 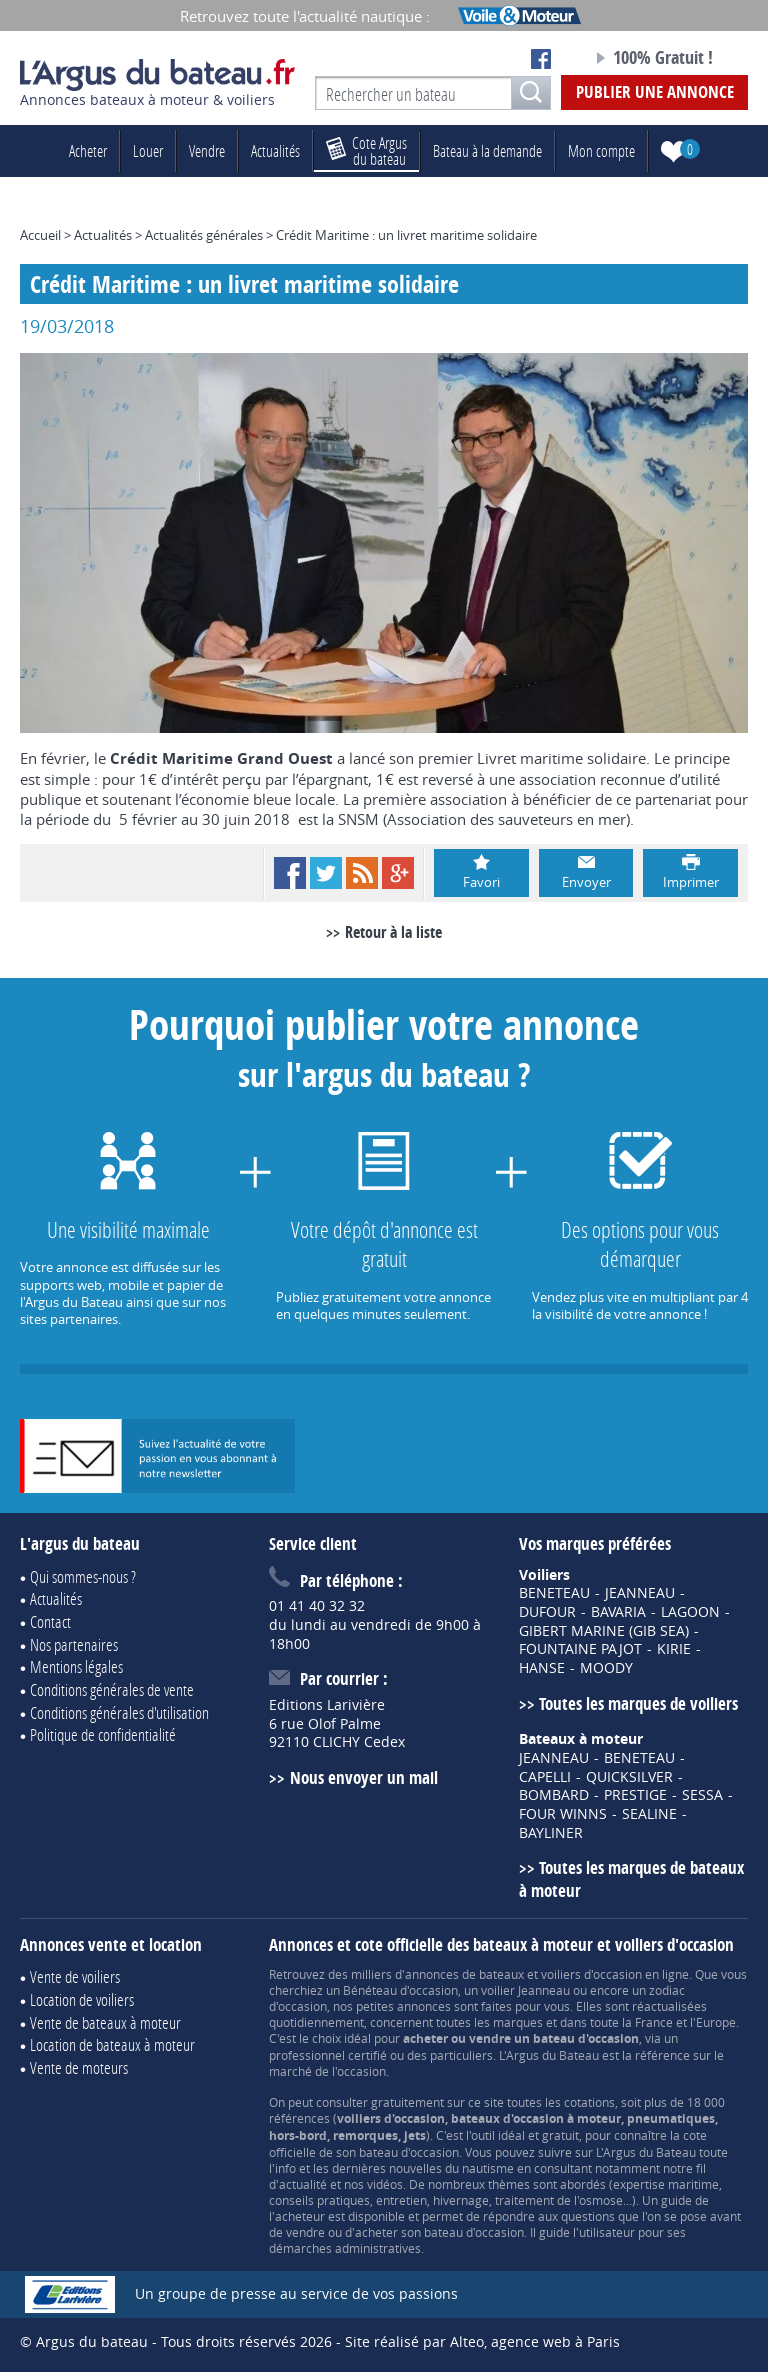 I want to click on FOUNTAINE PAJOT, so click(x=580, y=1649).